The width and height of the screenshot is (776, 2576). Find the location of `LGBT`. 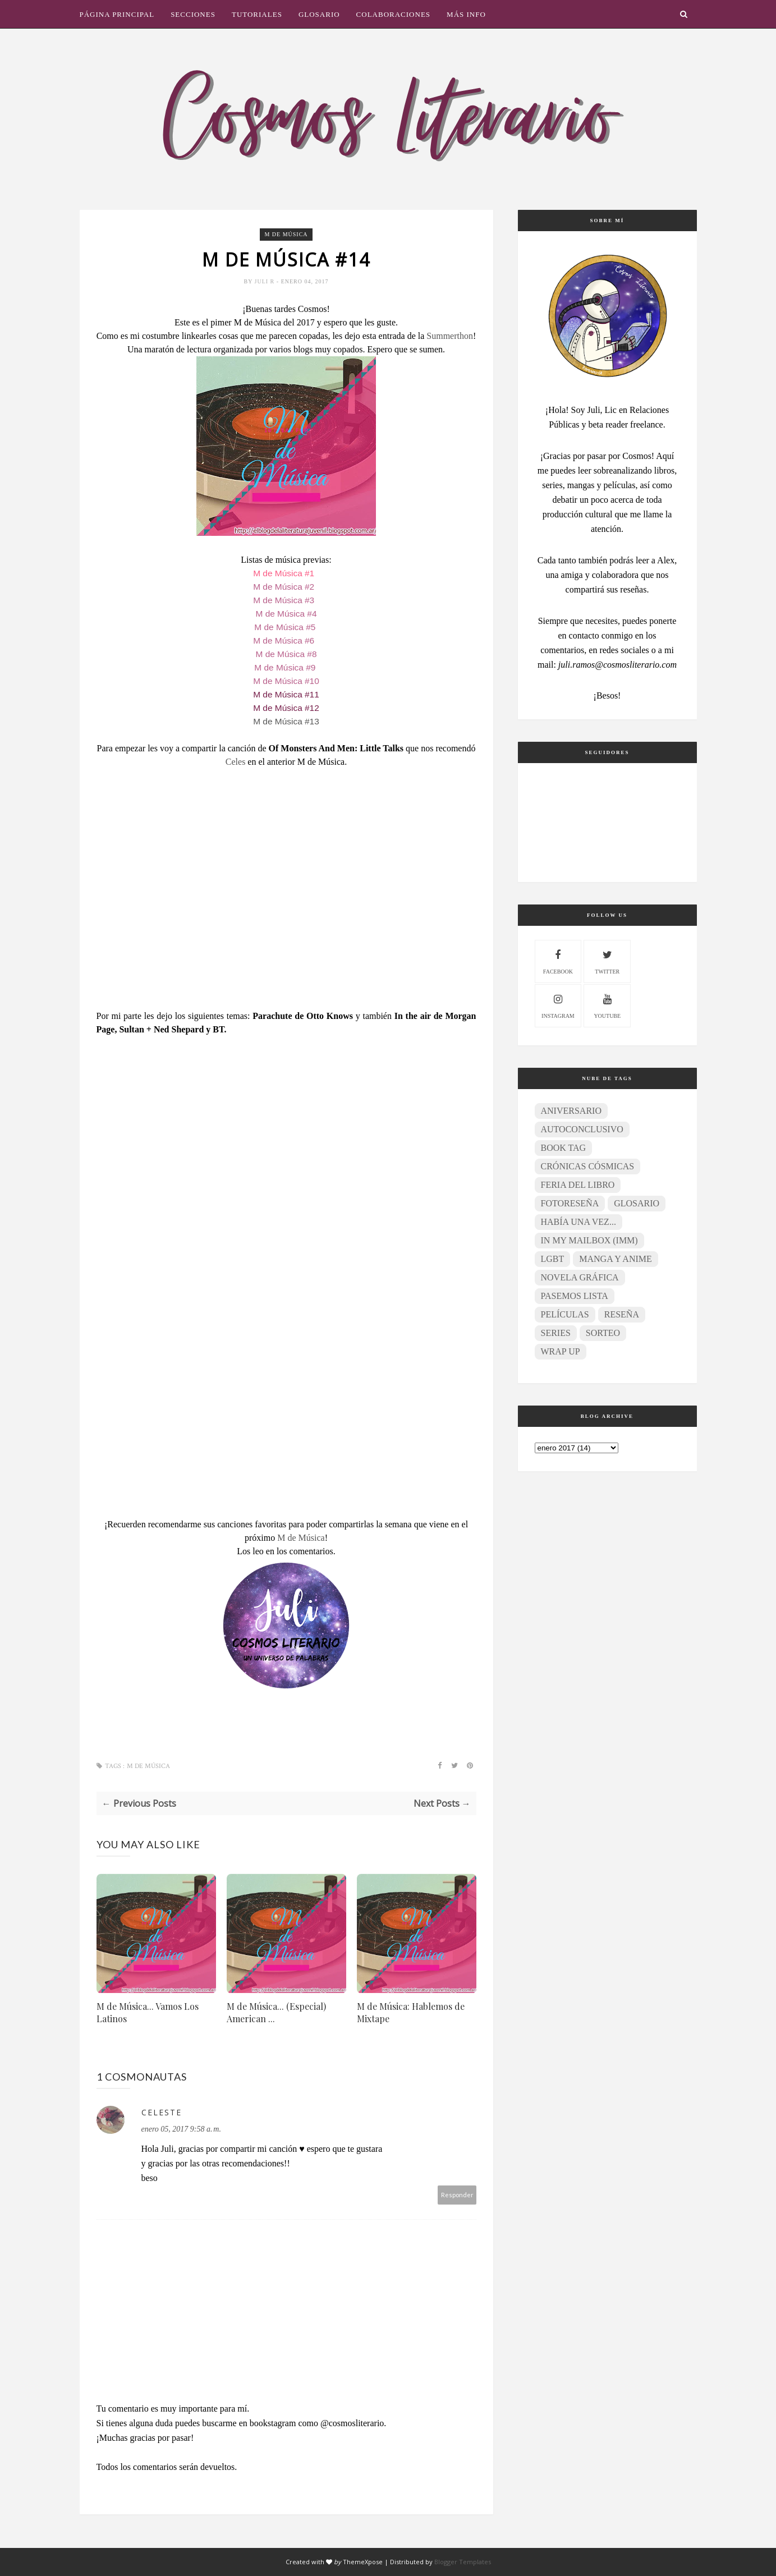

LGBT is located at coordinates (552, 1259).